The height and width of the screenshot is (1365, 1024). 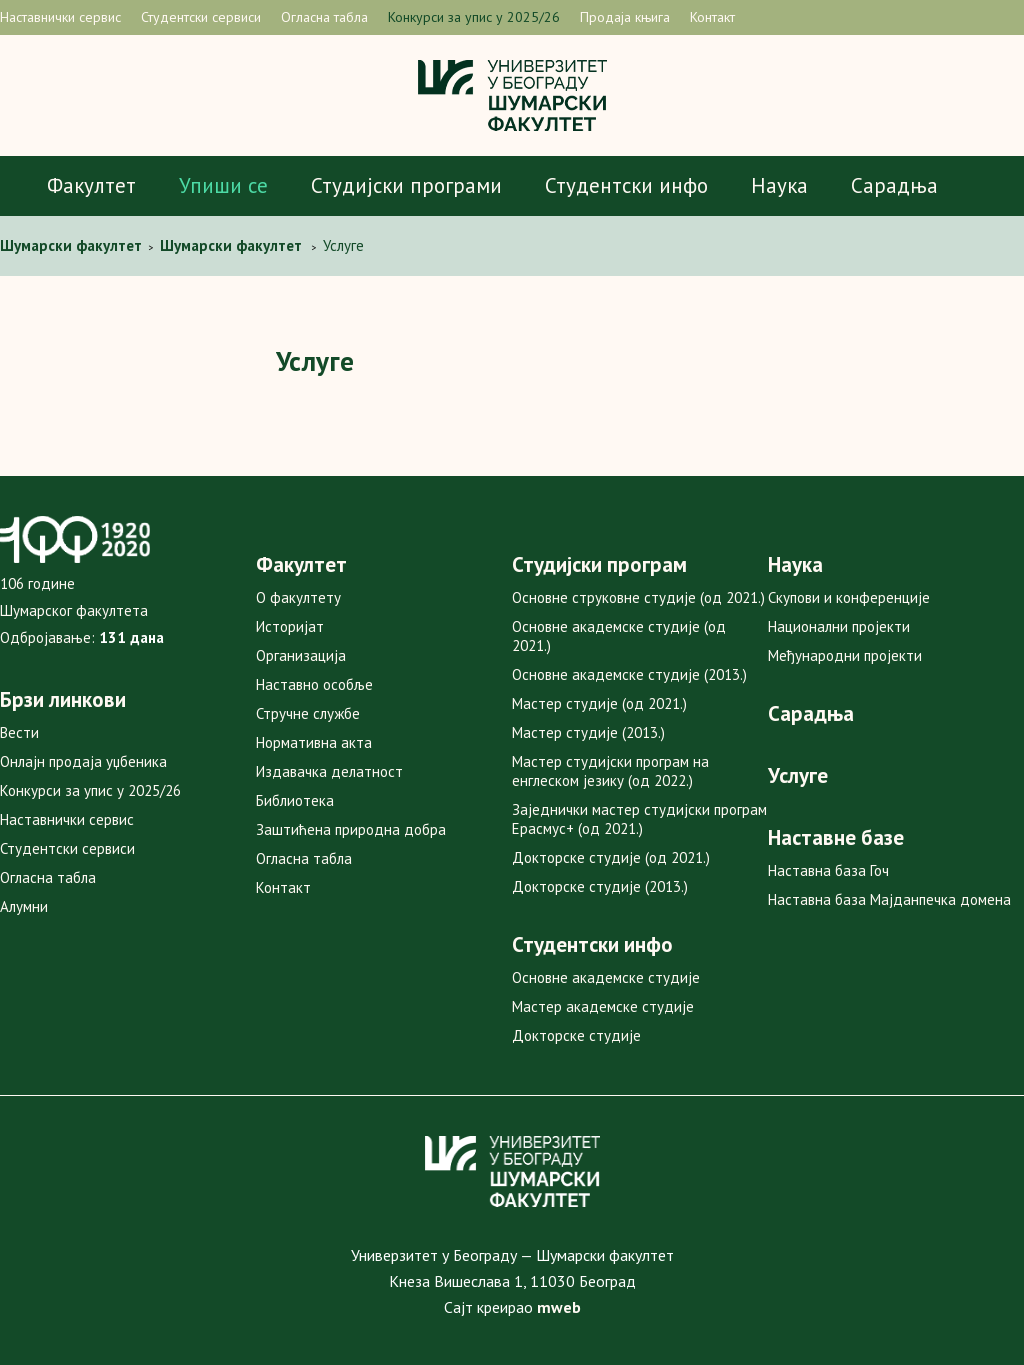 What do you see at coordinates (600, 886) in the screenshot?
I see `Докторске студије (2013.)` at bounding box center [600, 886].